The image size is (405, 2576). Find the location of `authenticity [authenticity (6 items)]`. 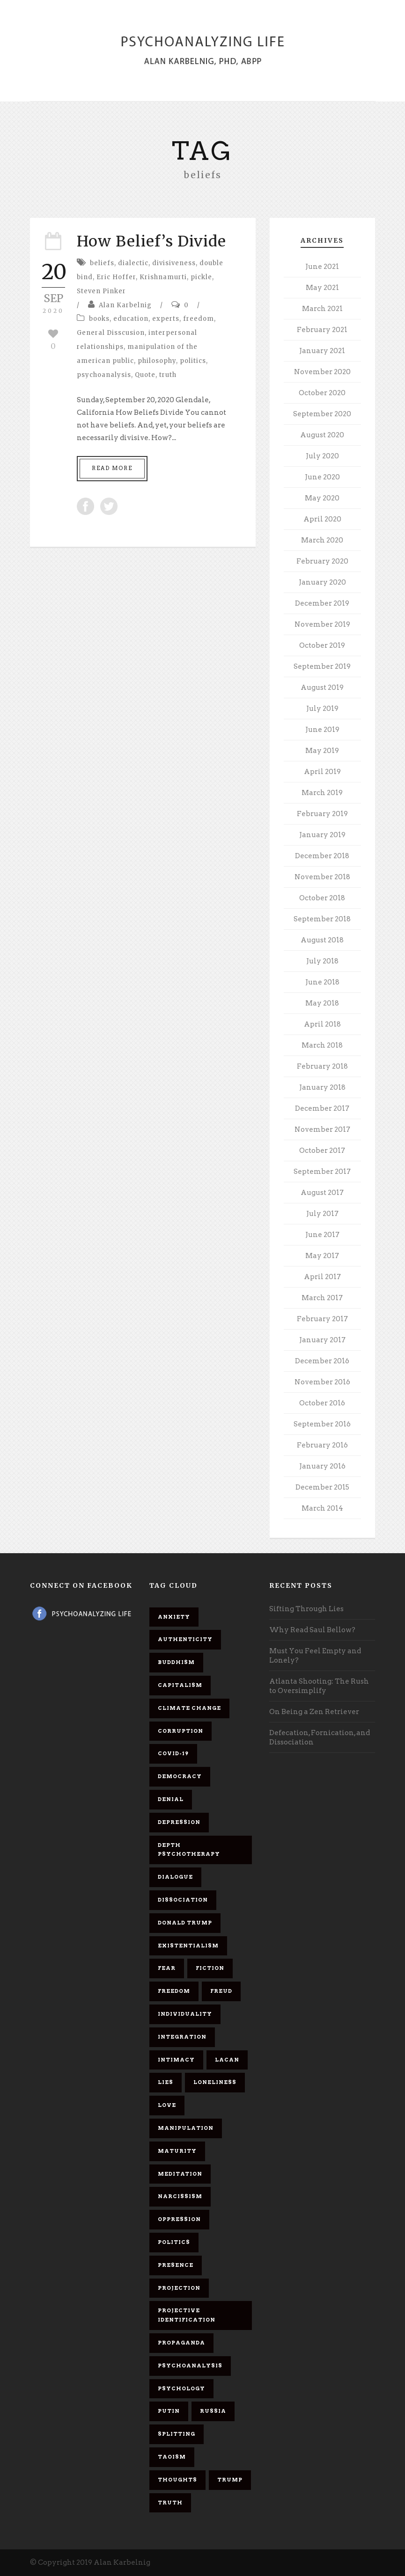

authenticity [authenticity (6 items)] is located at coordinates (185, 1639).